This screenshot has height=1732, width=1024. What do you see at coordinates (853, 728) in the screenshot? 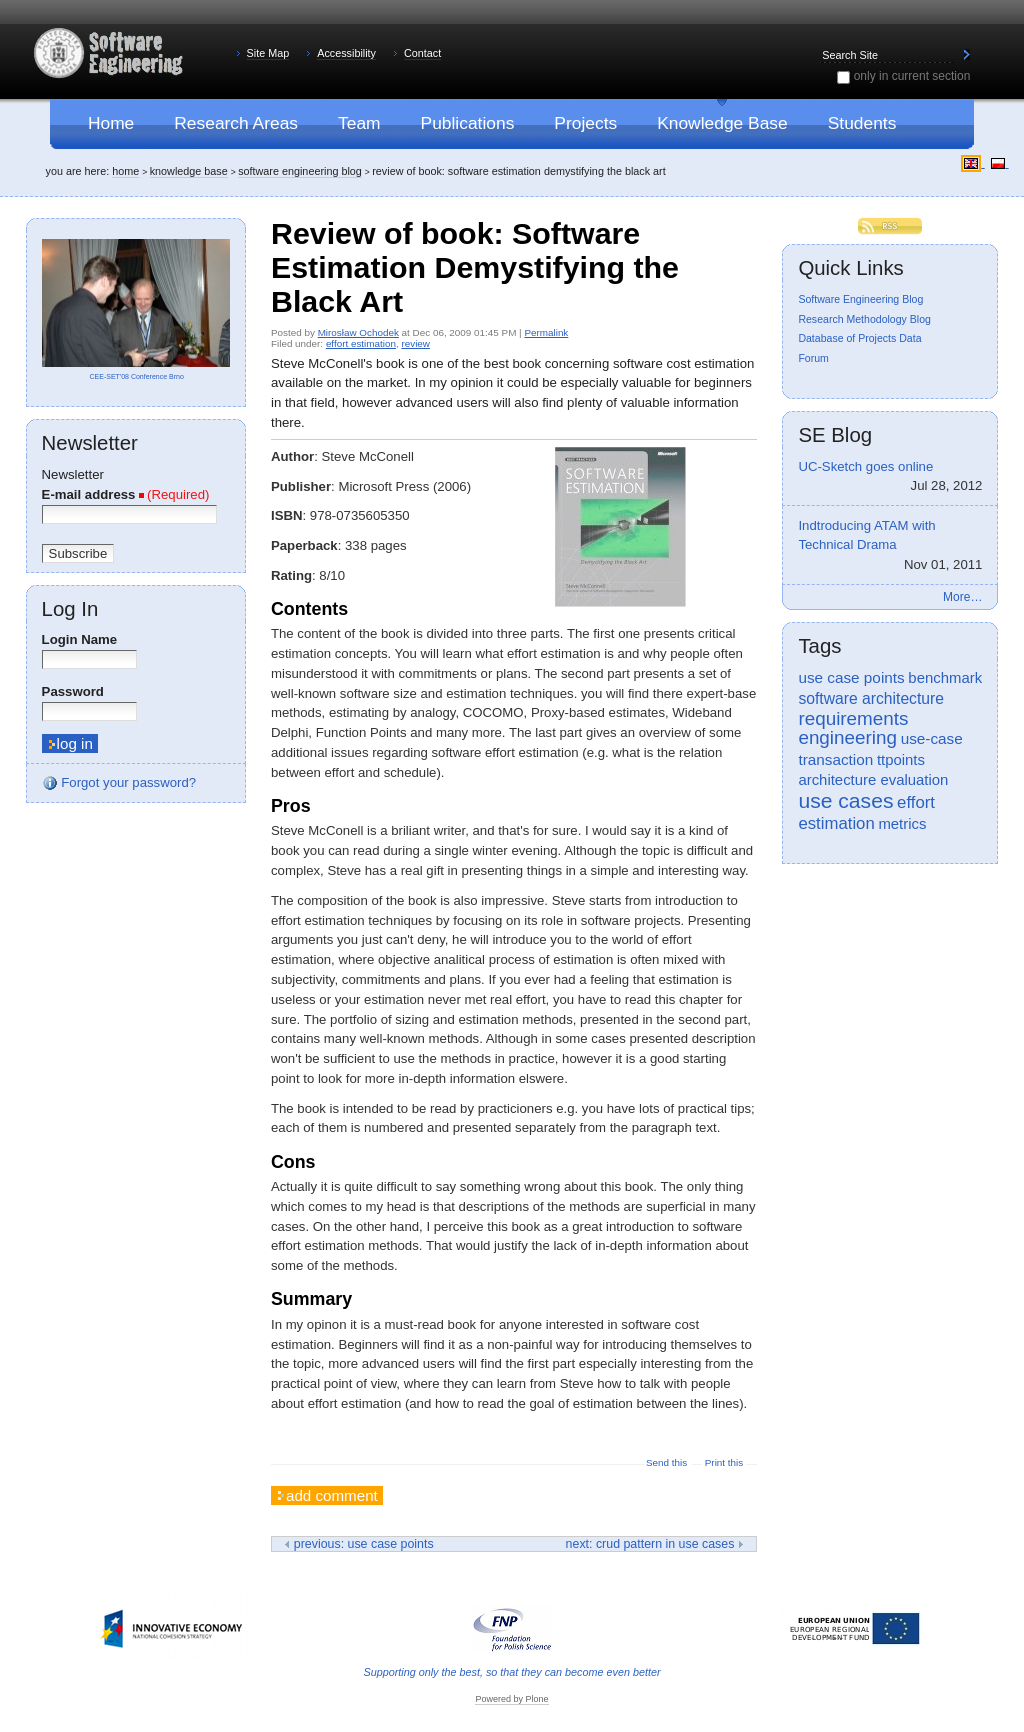
I see `requirements engineering` at bounding box center [853, 728].